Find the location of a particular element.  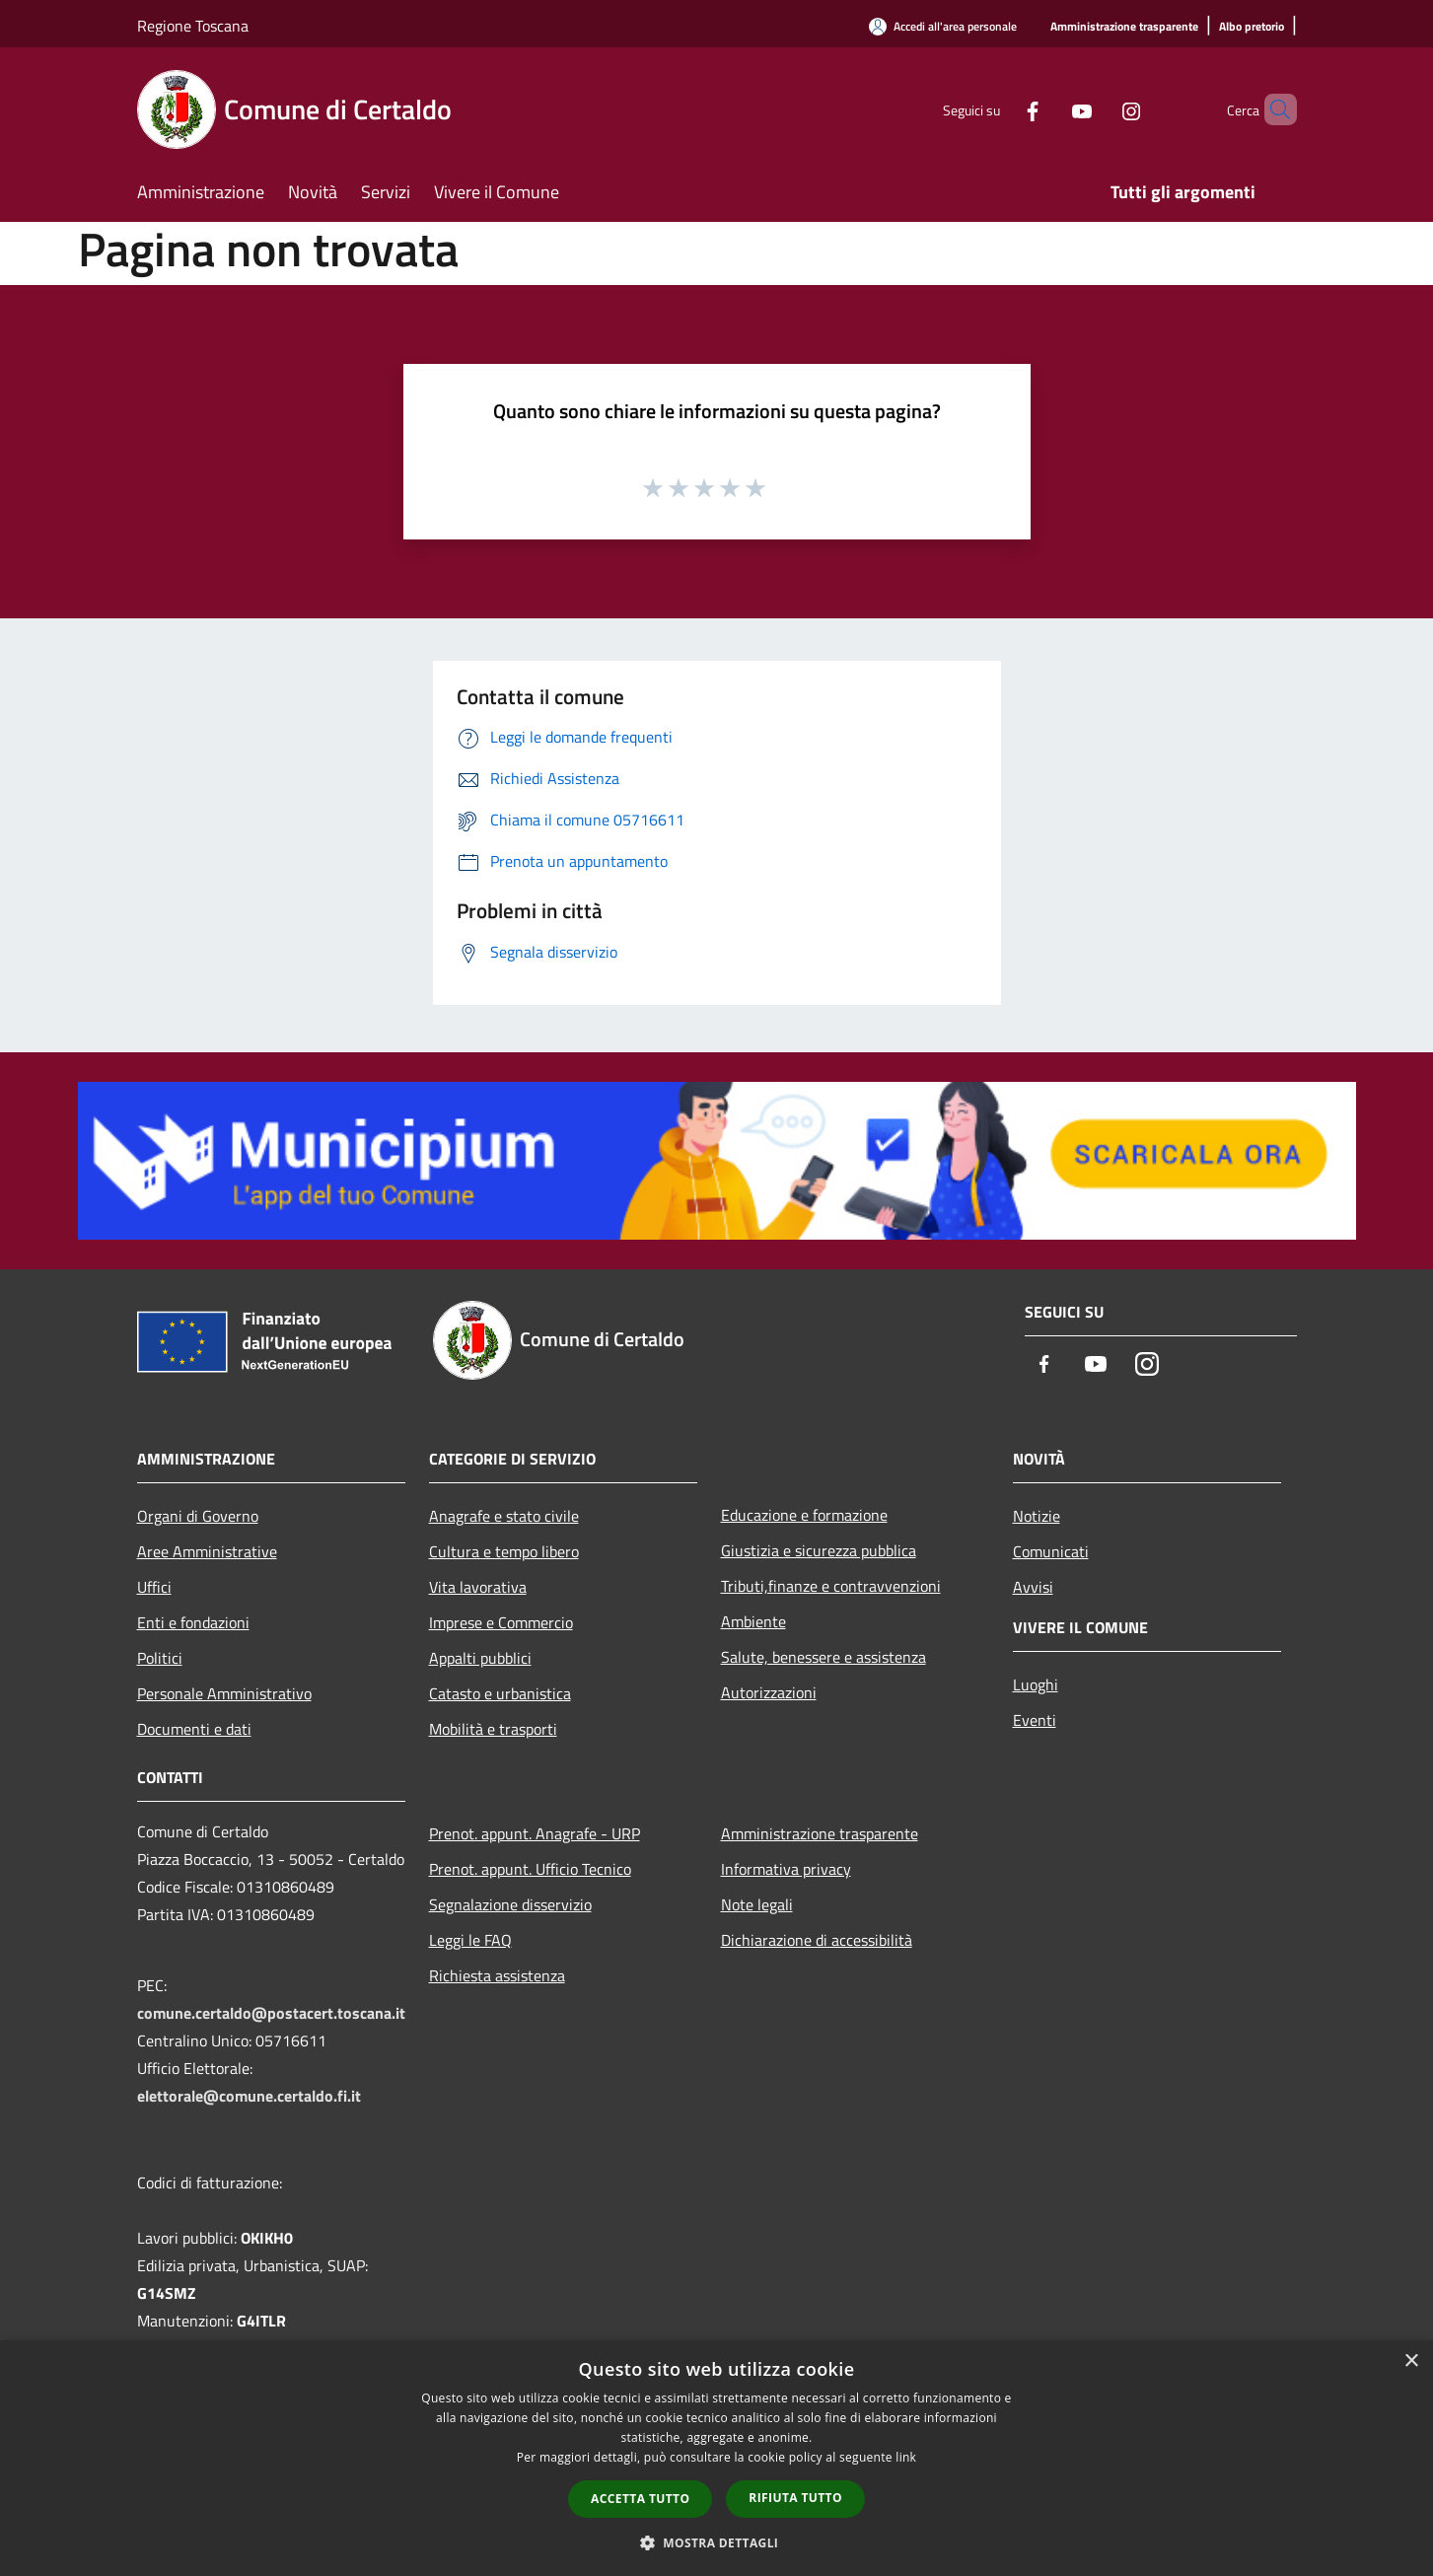

Enti e fondazioni is located at coordinates (193, 1622).